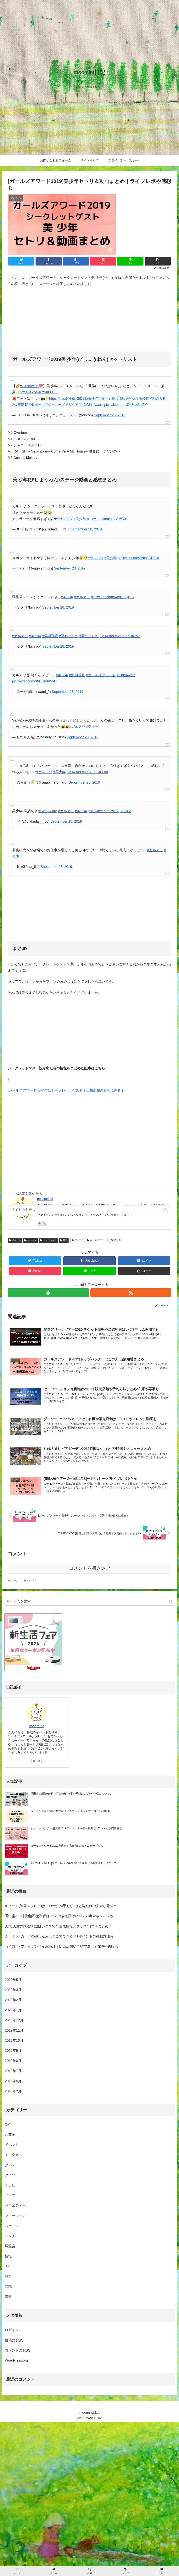  I want to click on pic.twitter.com/wL5QA8UGtj, so click(109, 811).